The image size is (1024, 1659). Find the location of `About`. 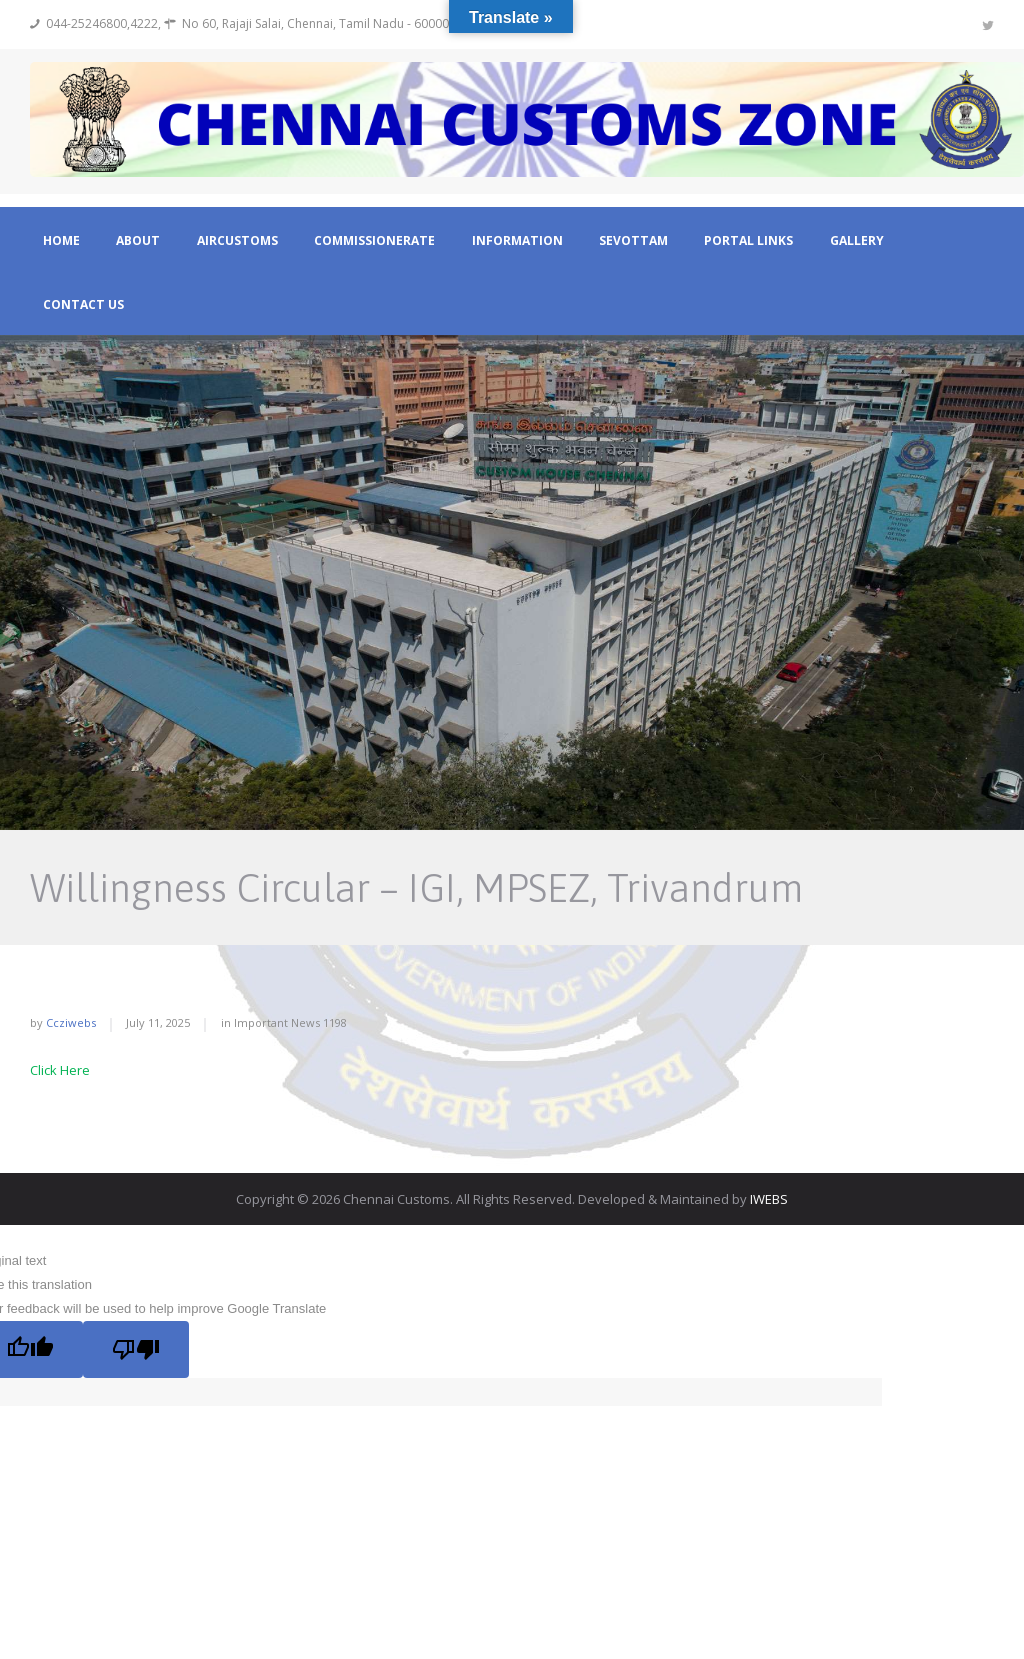

About is located at coordinates (138, 241).